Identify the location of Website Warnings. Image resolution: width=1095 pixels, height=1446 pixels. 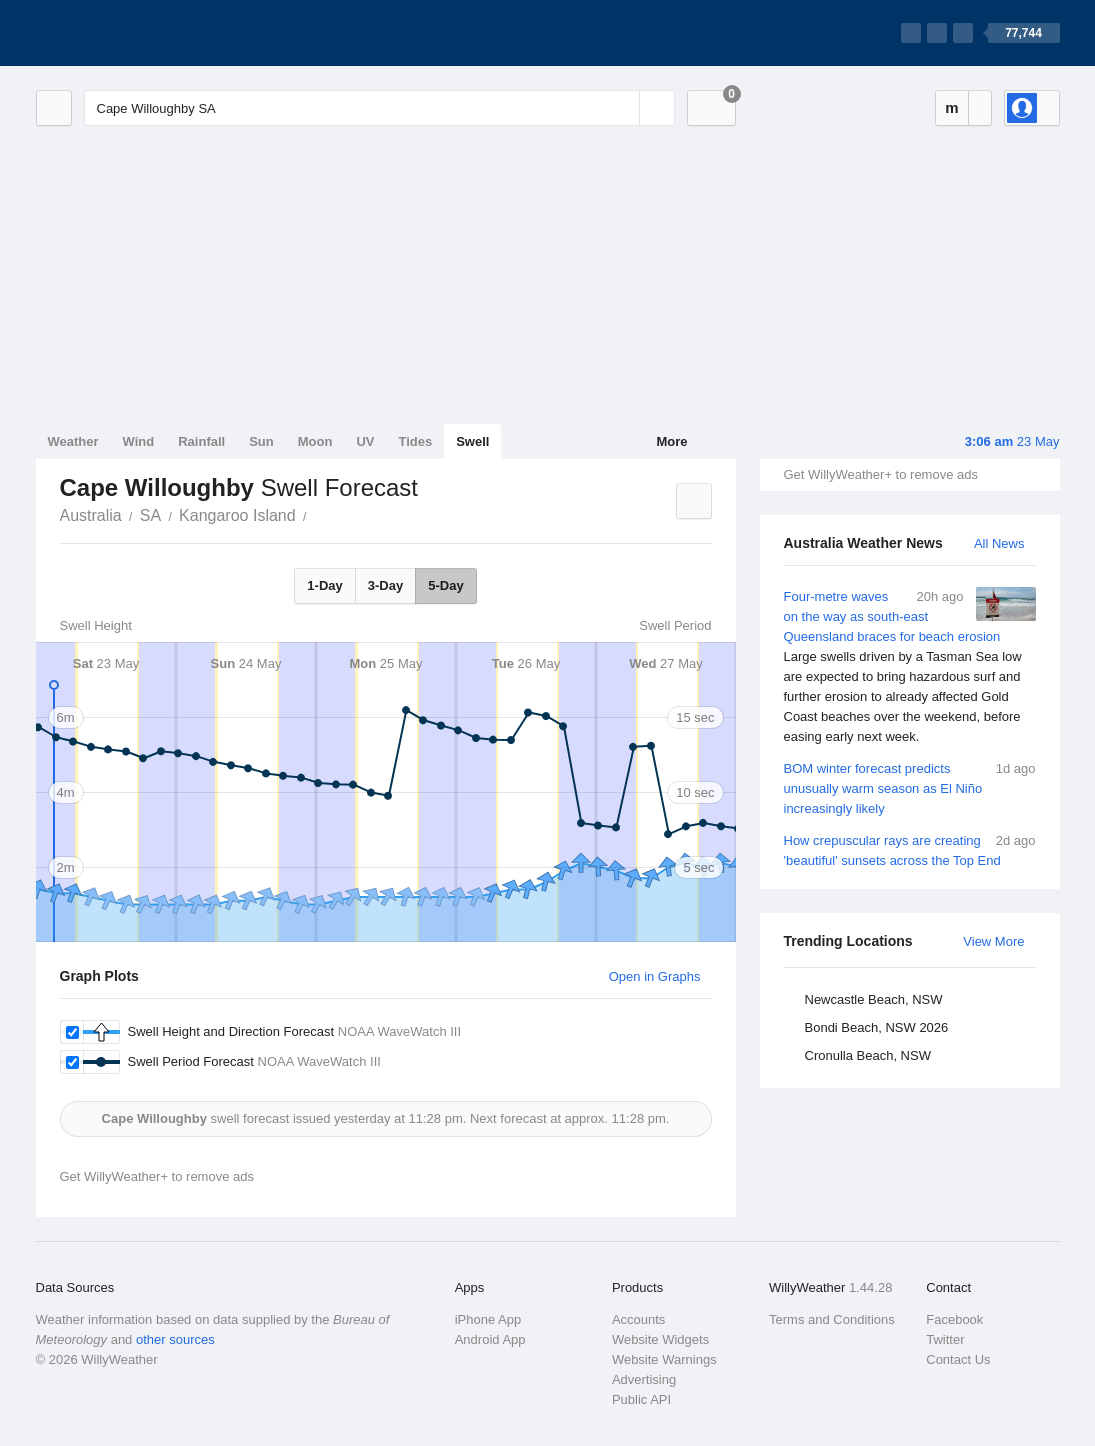
(664, 1359).